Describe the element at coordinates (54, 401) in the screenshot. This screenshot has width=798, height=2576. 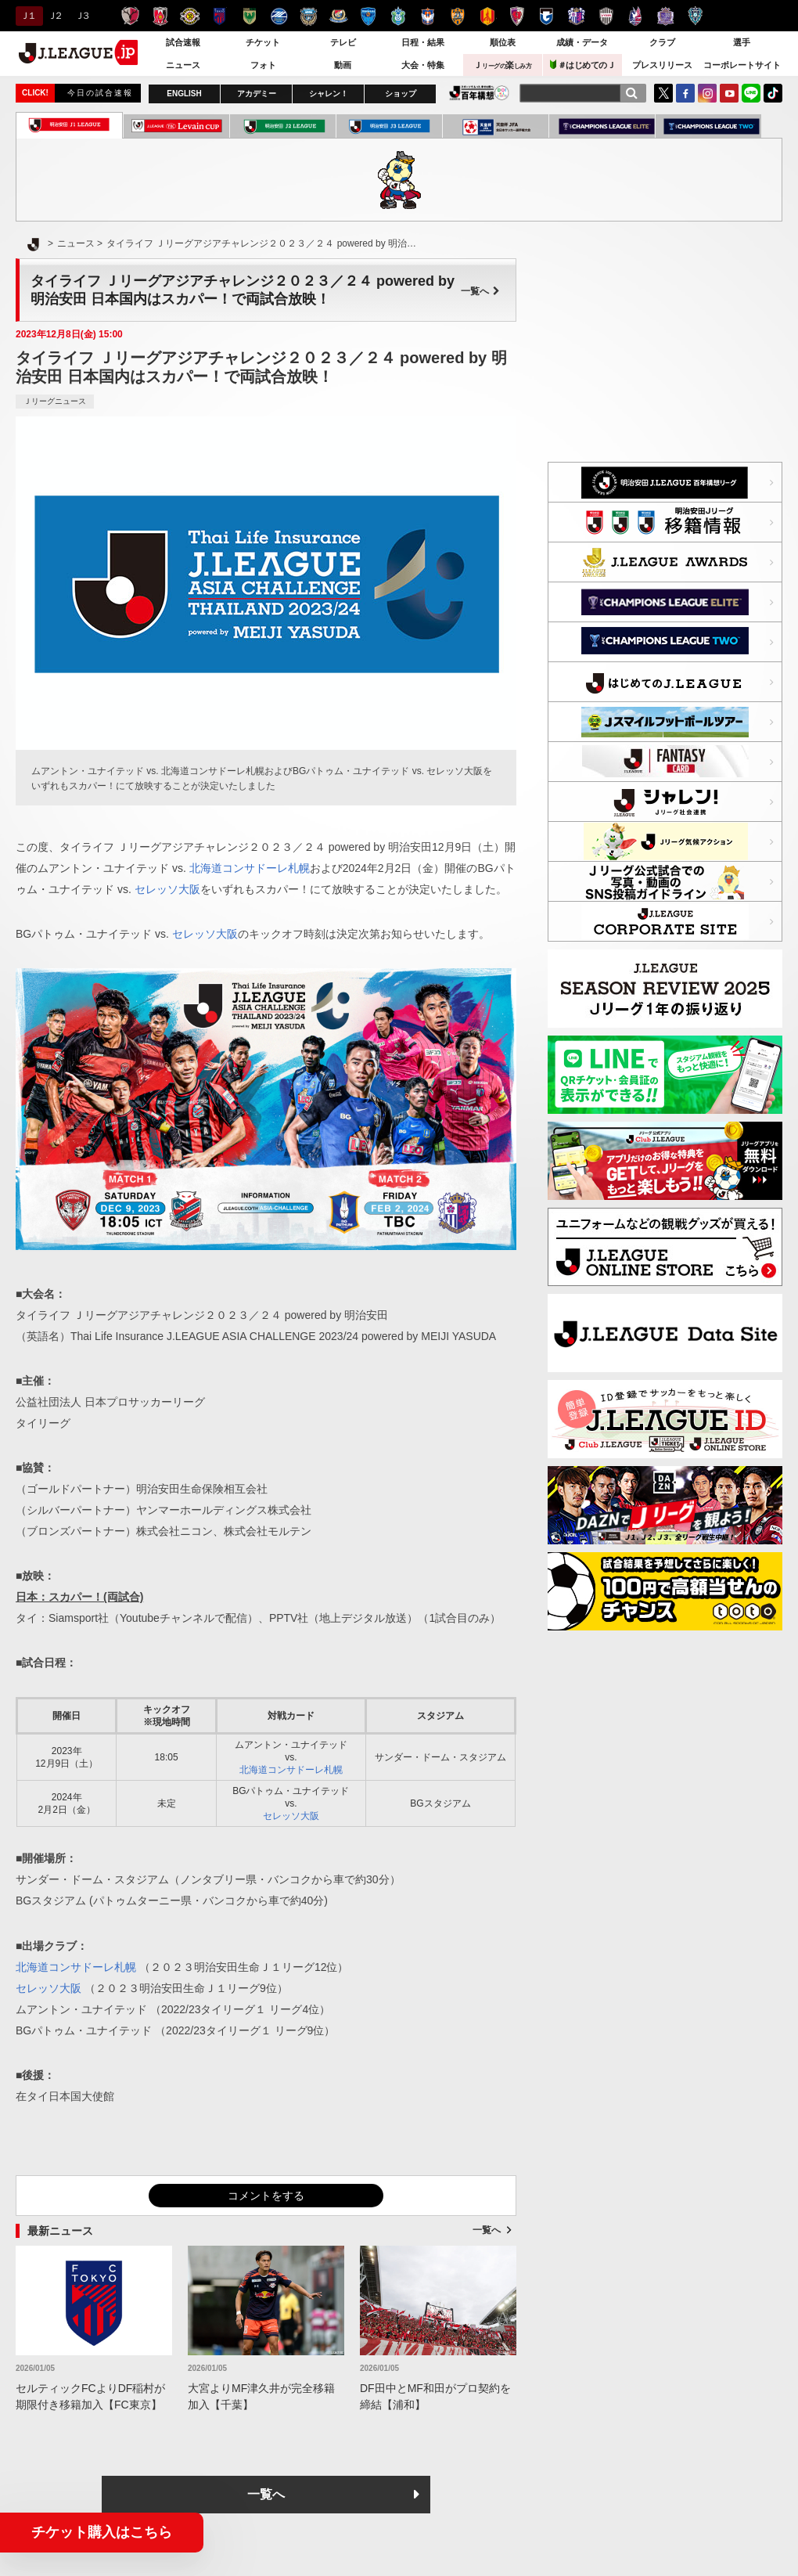
I see `Ｊリーグニュース` at that location.